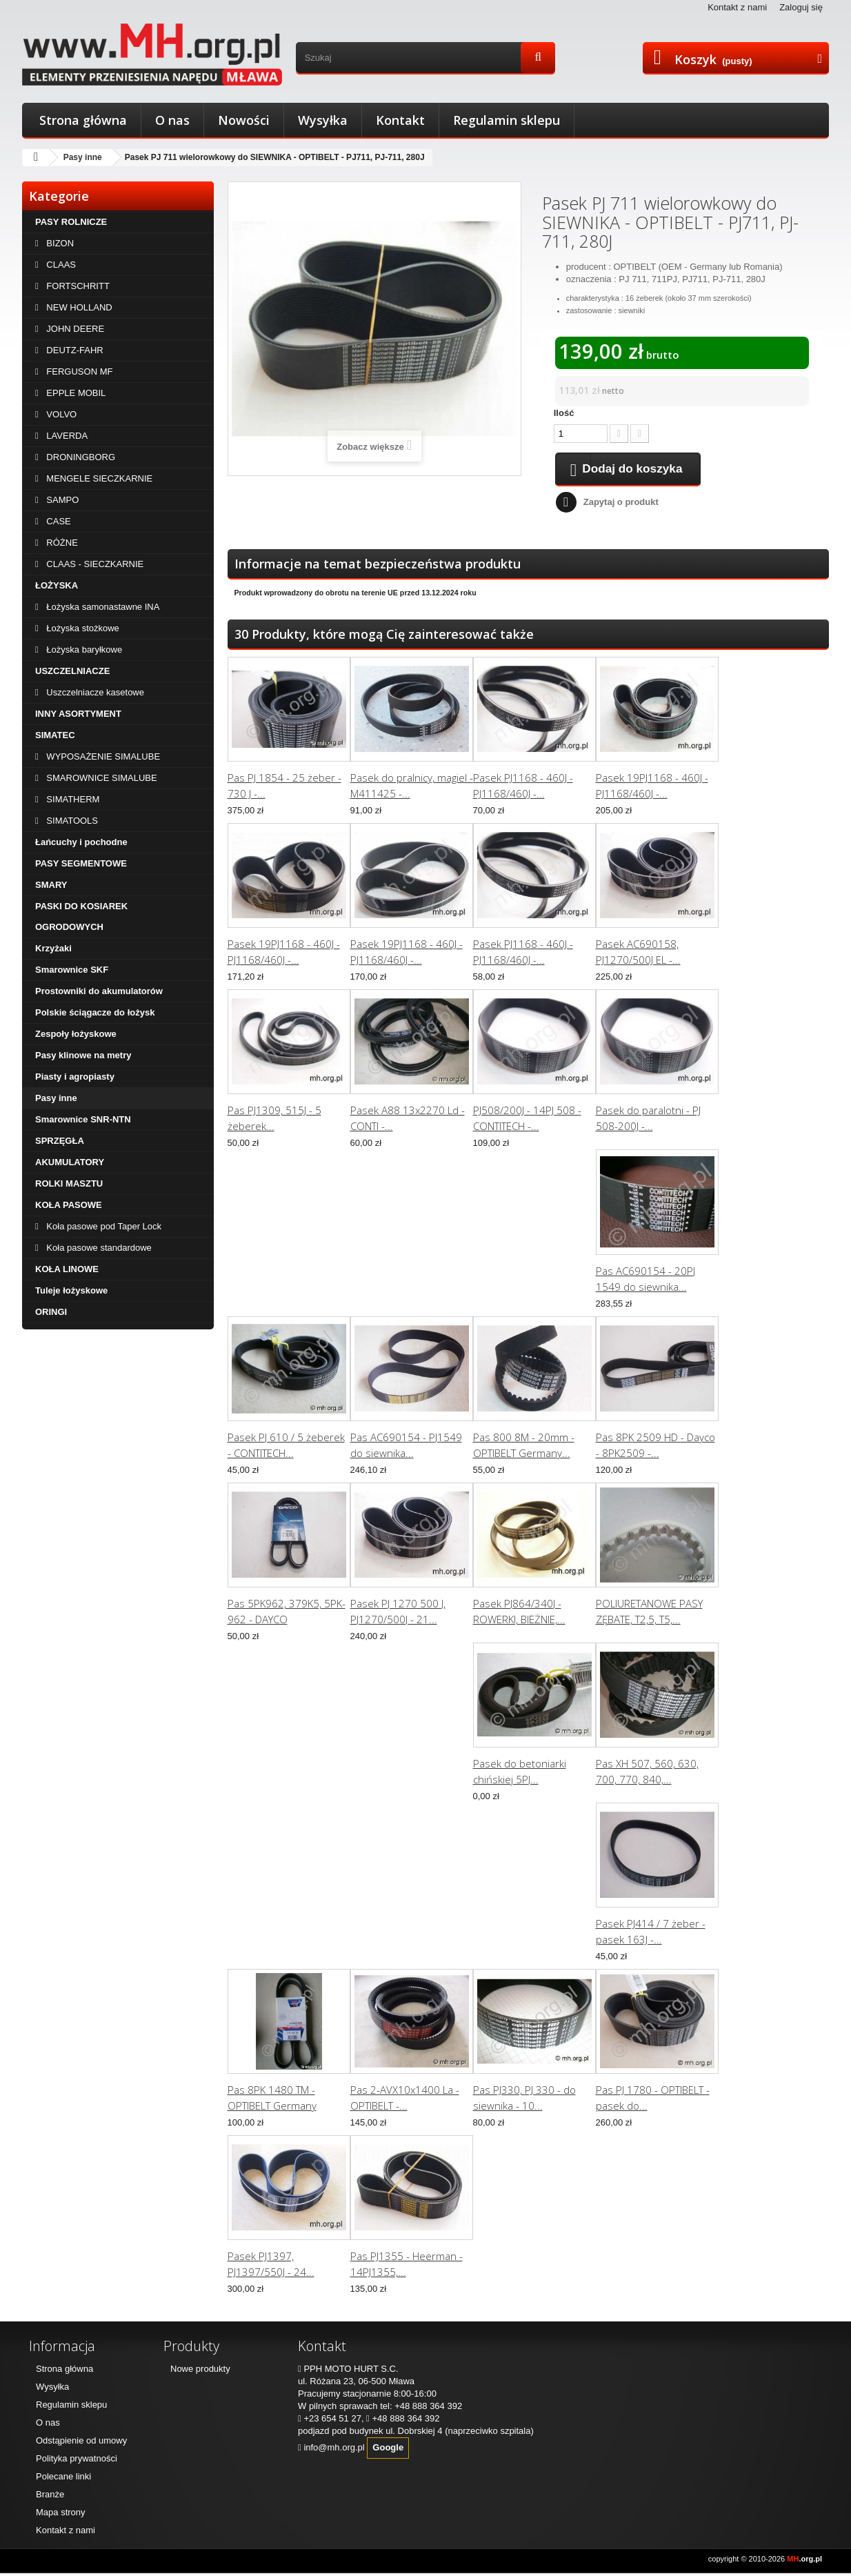 The image size is (851, 2576). I want to click on FORTSCHRITT, so click(77, 286).